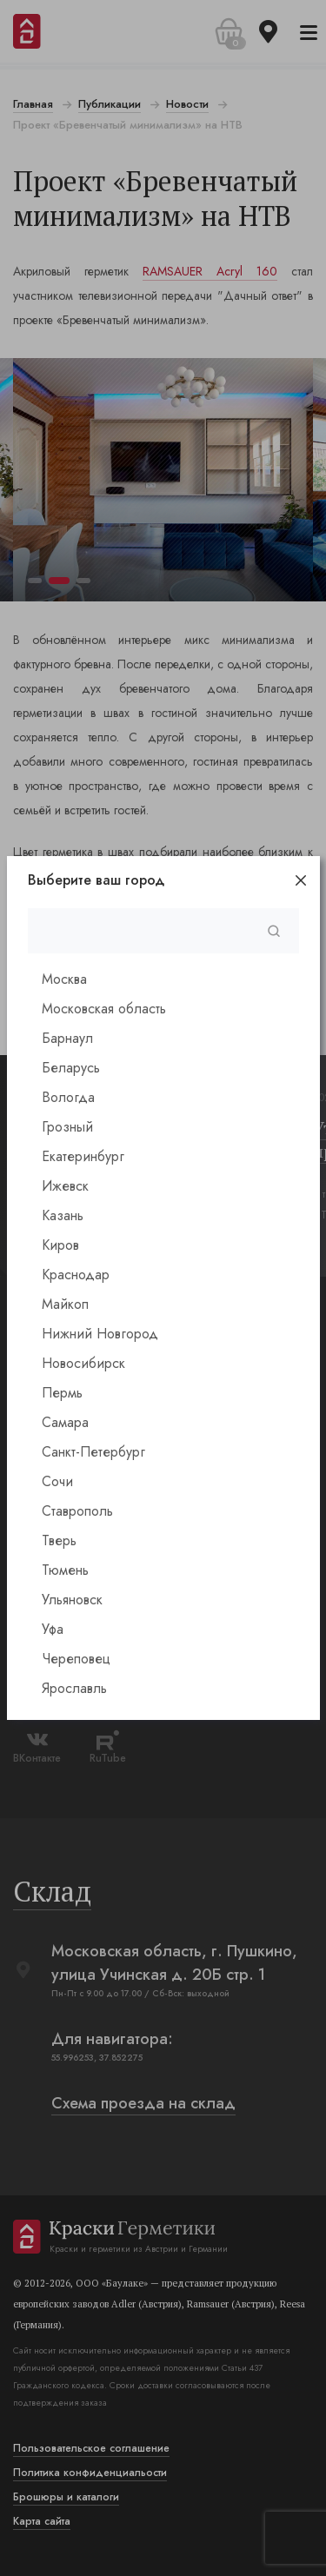  What do you see at coordinates (104, 1009) in the screenshot?
I see `Московская область` at bounding box center [104, 1009].